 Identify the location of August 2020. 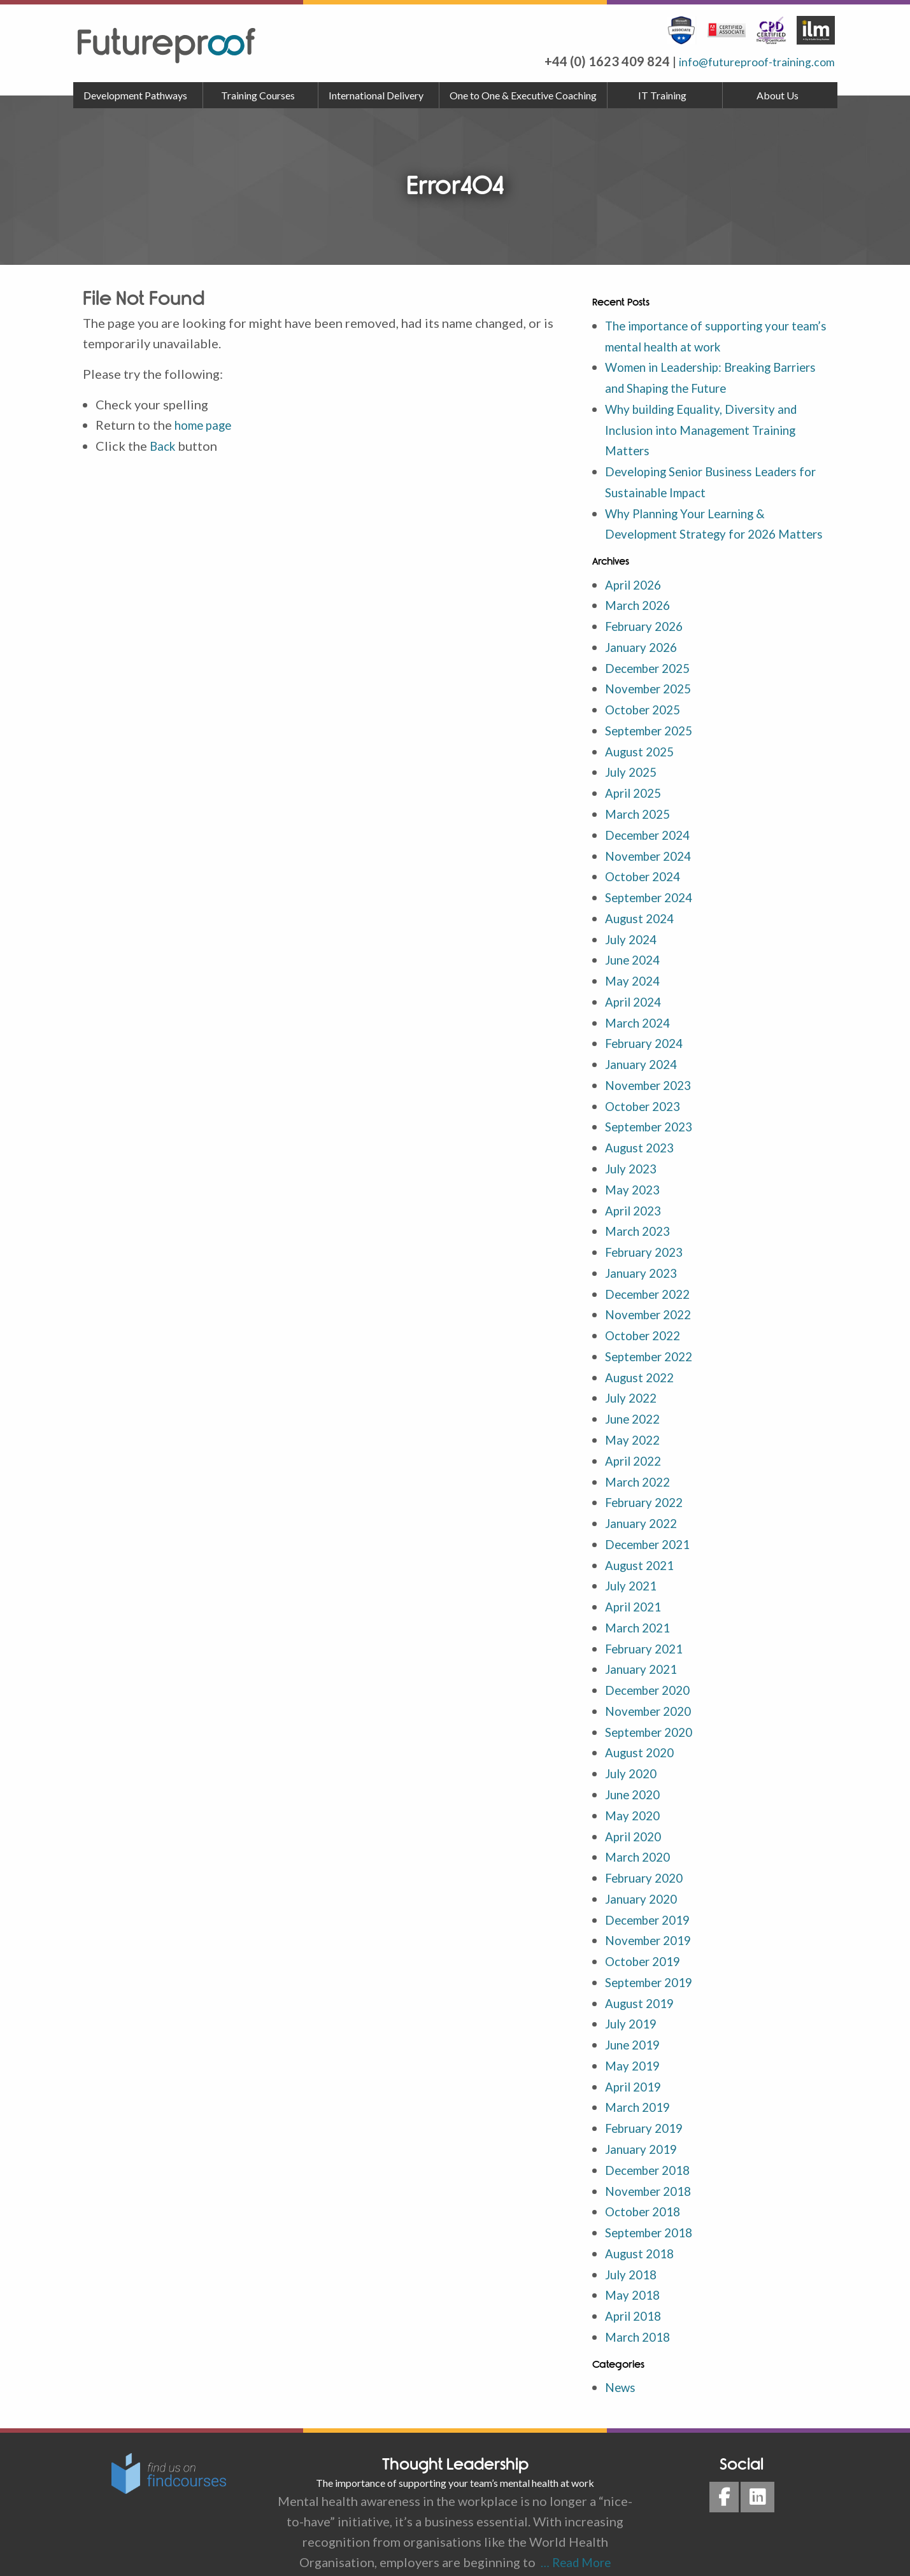
(642, 1740).